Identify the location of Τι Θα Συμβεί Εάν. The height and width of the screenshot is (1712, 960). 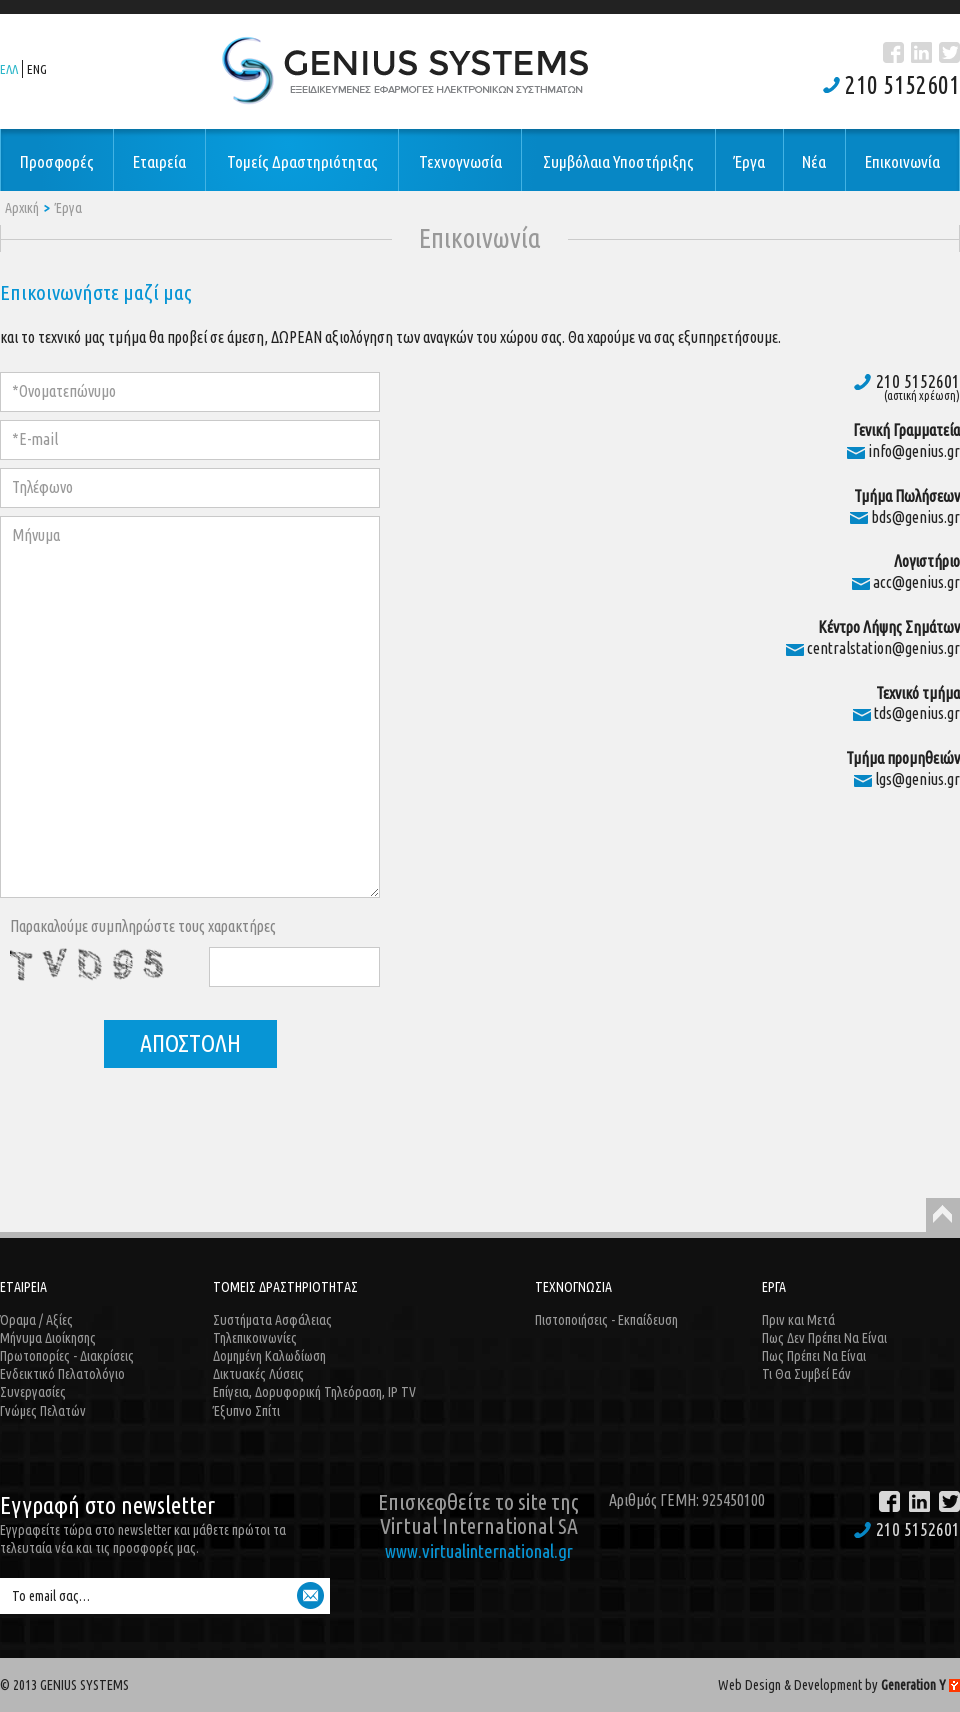
(806, 1374).